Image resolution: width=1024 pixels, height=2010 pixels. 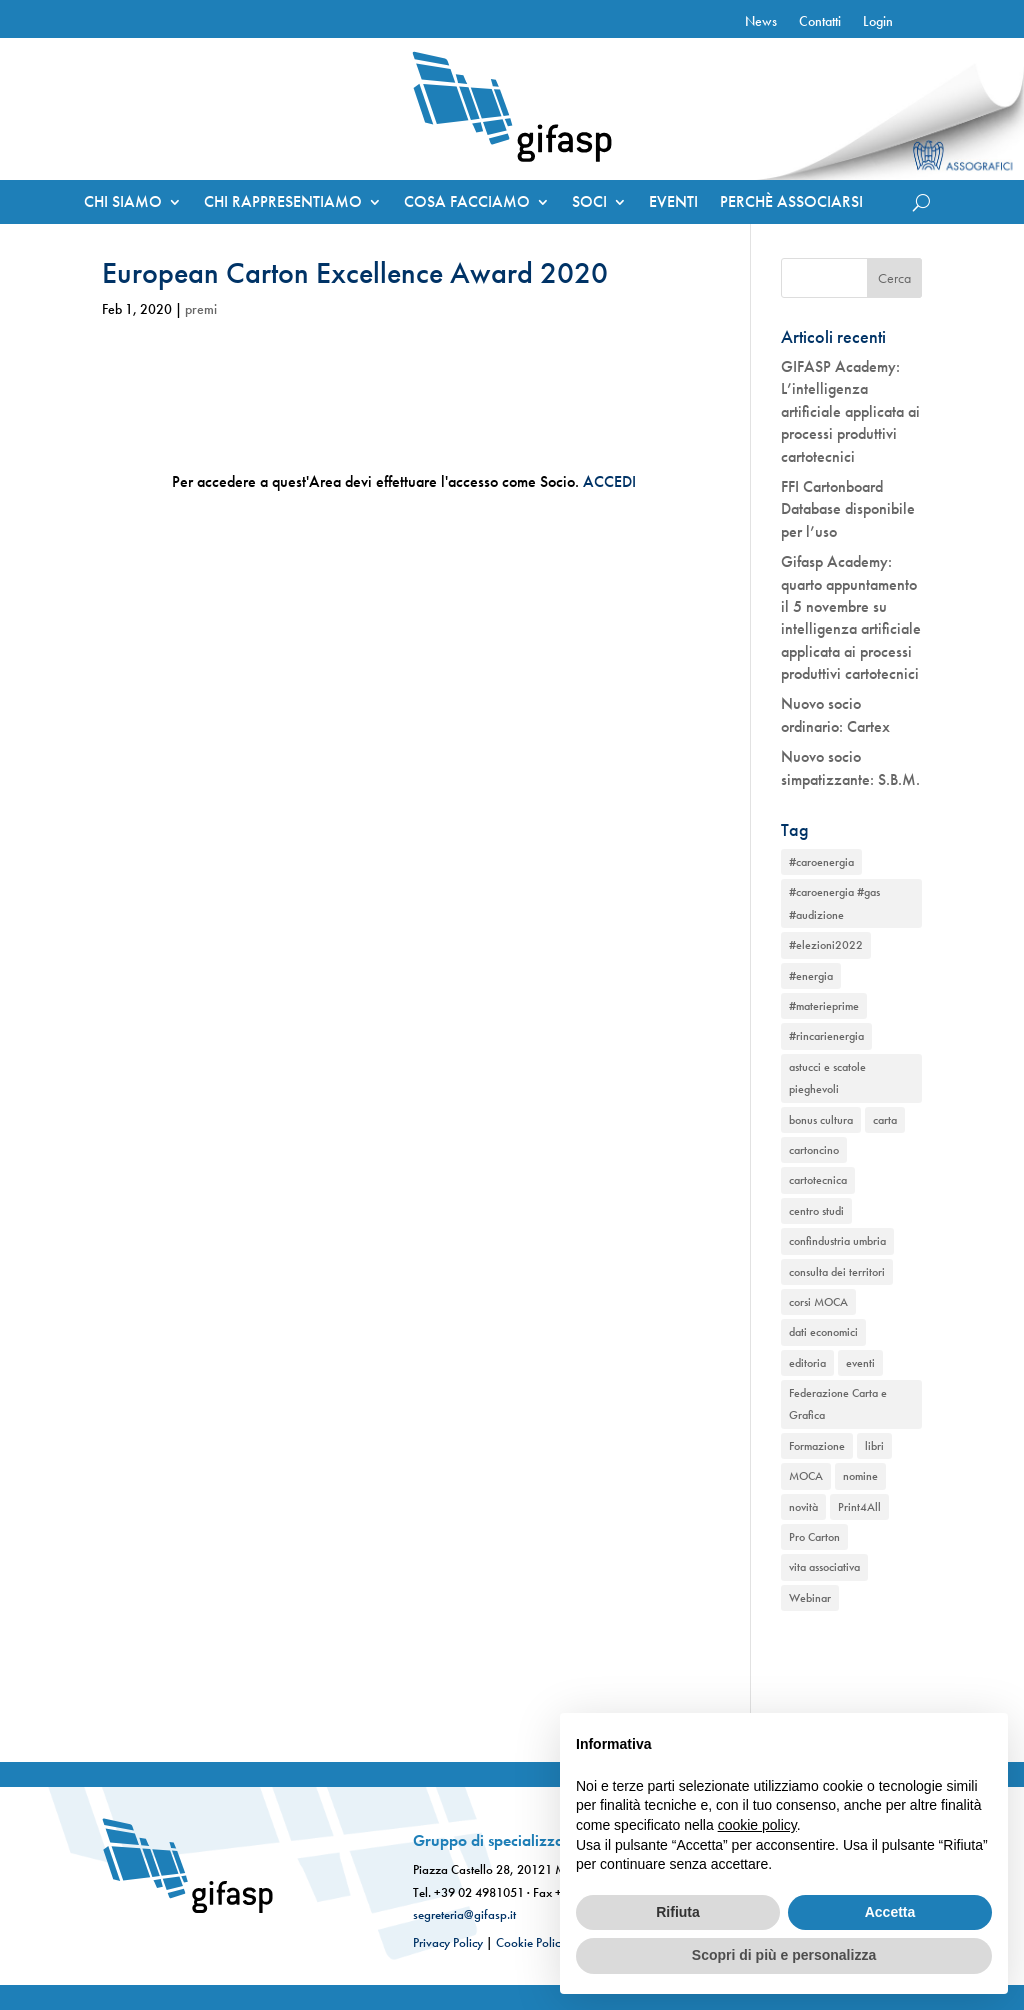 I want to click on Print4All [Print4All (1 elemento)], so click(x=859, y=1507).